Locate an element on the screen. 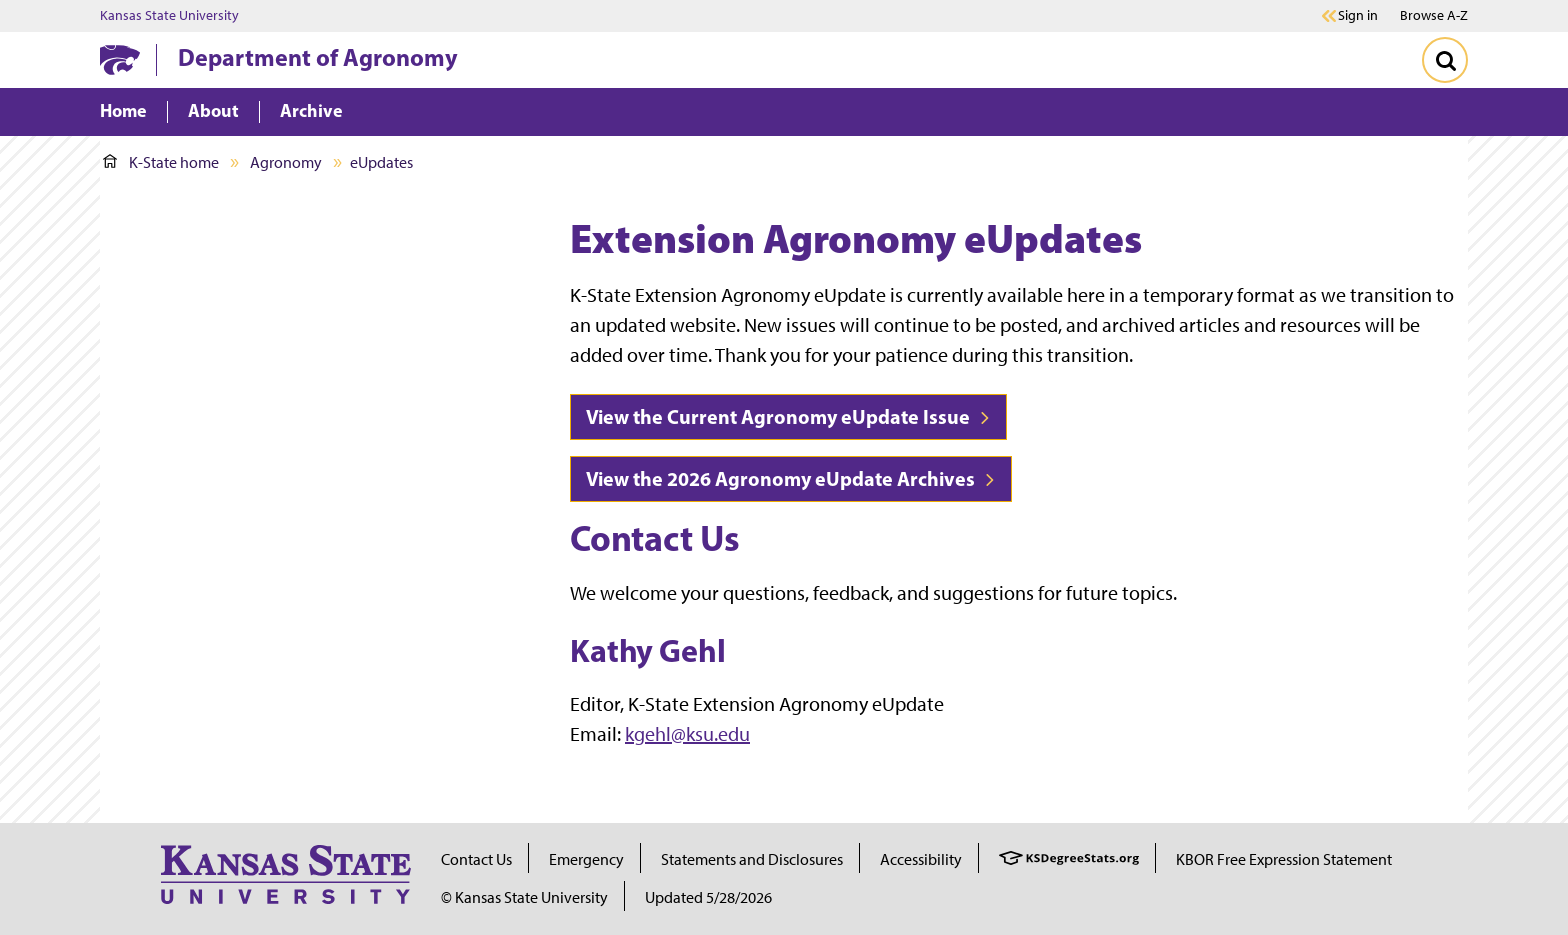 Image resolution: width=1568 pixels, height=935 pixels. Kansas State University is located at coordinates (169, 16).